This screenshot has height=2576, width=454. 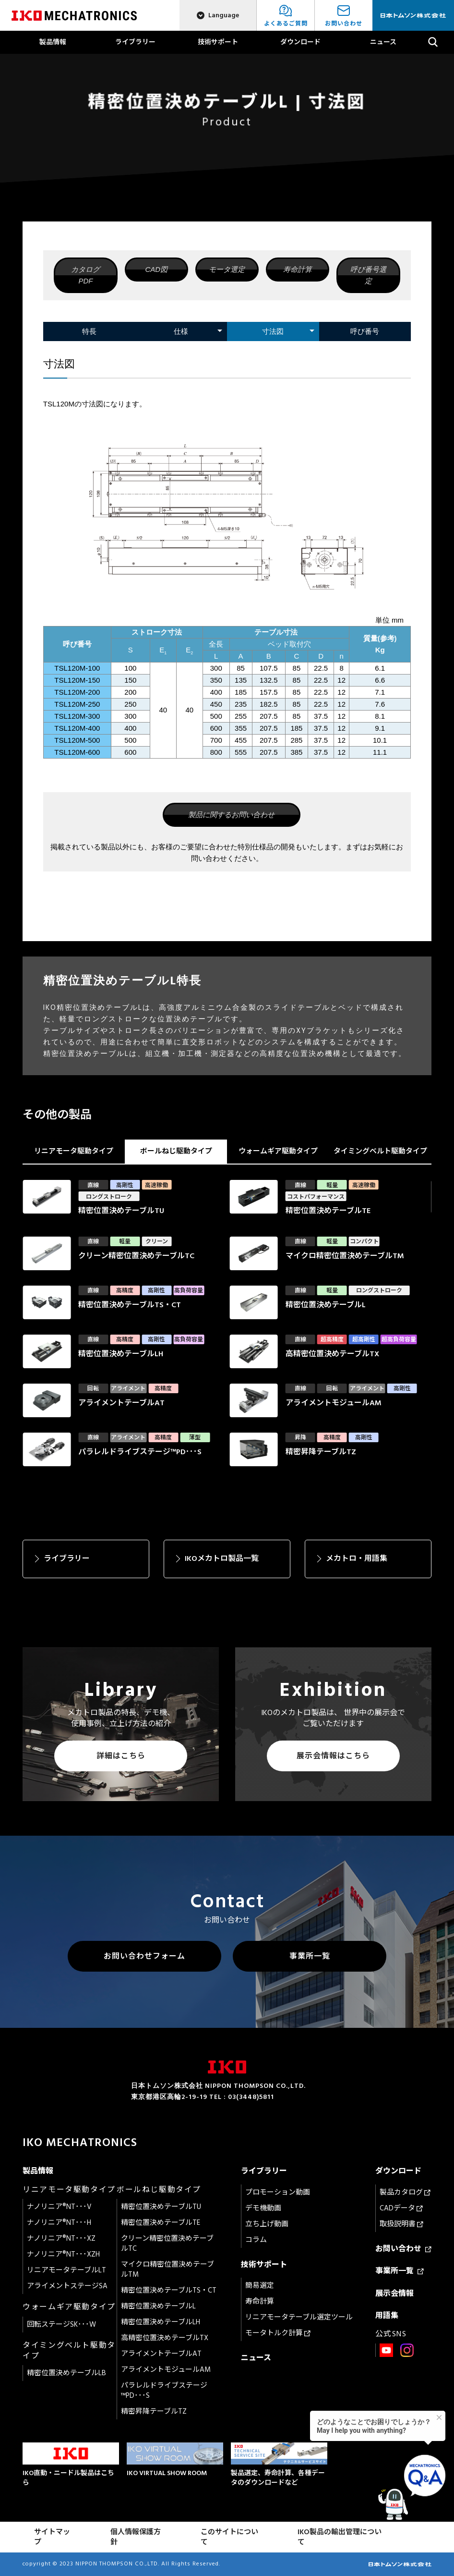 What do you see at coordinates (61, 2239) in the screenshot?
I see `ナノリニア®NT･･･XZ` at bounding box center [61, 2239].